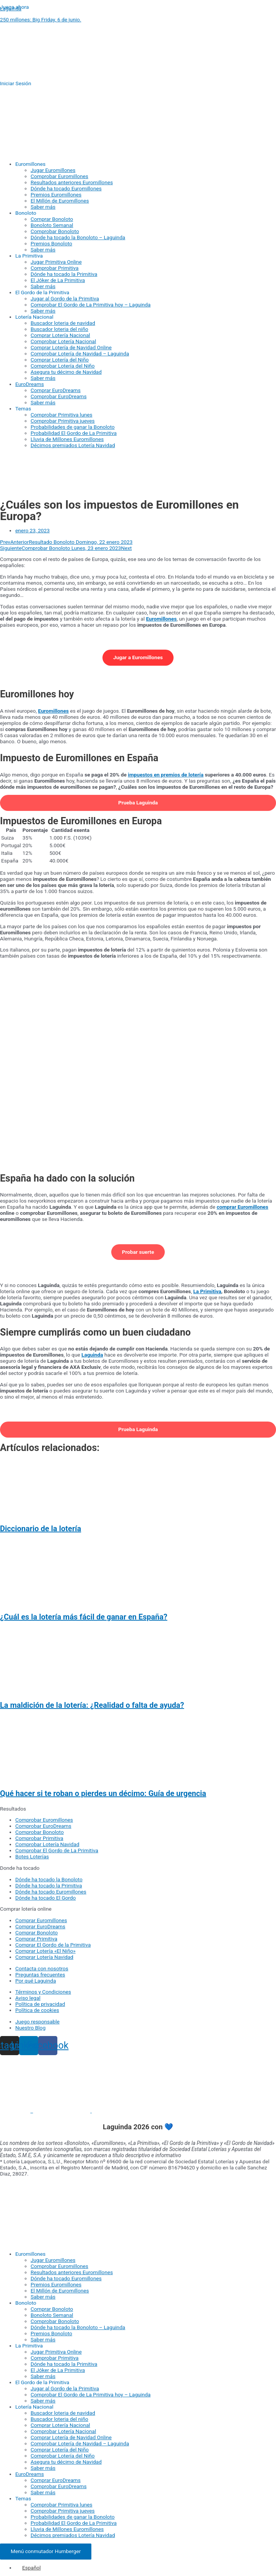 This screenshot has height=2576, width=276. I want to click on ¿Cuál es la lotería más fácil de ganar en España?, so click(83, 1616).